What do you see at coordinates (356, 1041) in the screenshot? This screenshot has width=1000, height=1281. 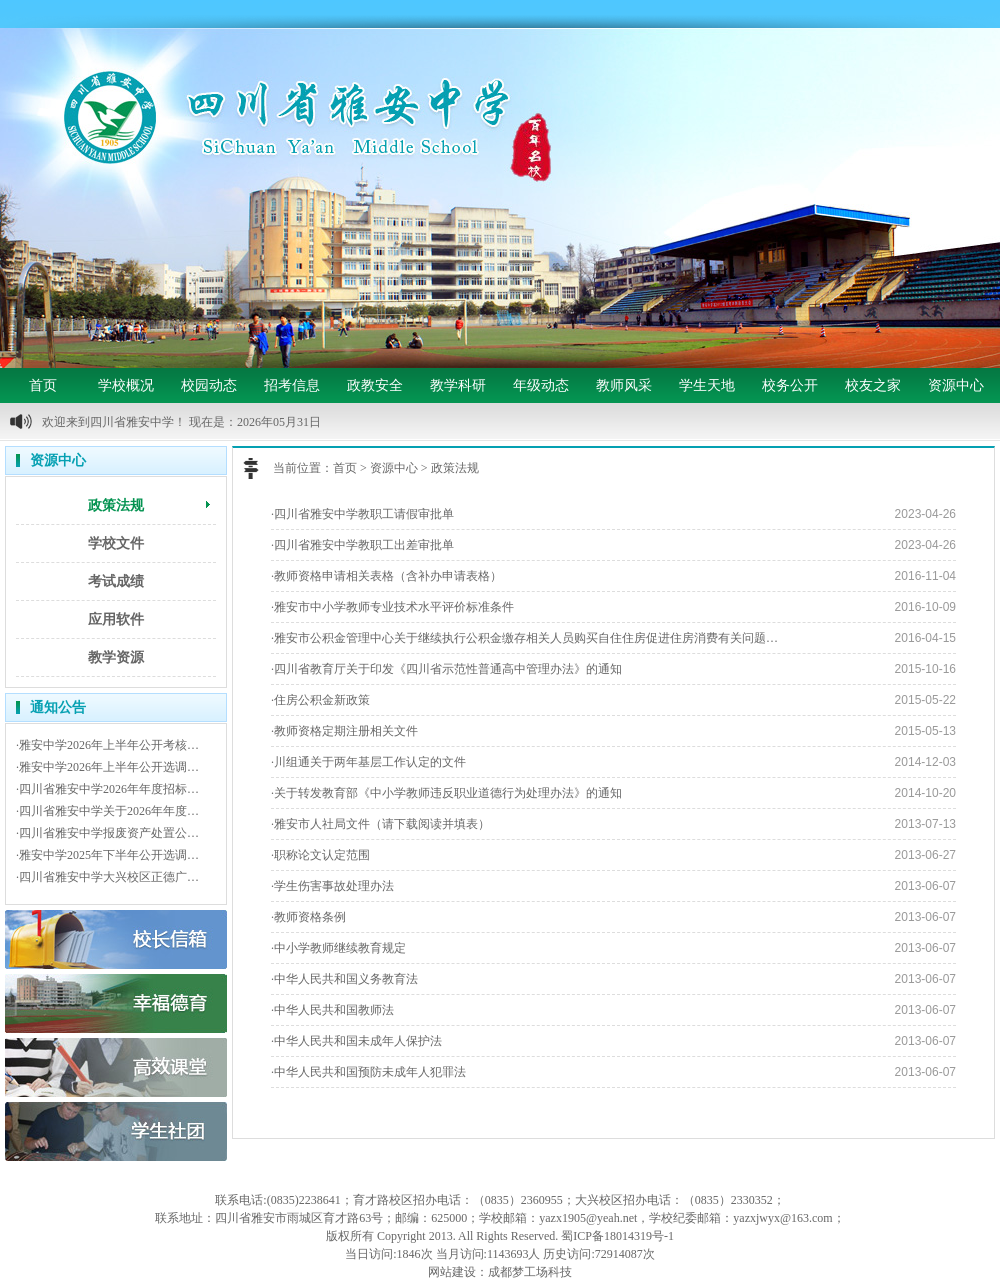 I see `·中华人民共和国未成年人保护法` at bounding box center [356, 1041].